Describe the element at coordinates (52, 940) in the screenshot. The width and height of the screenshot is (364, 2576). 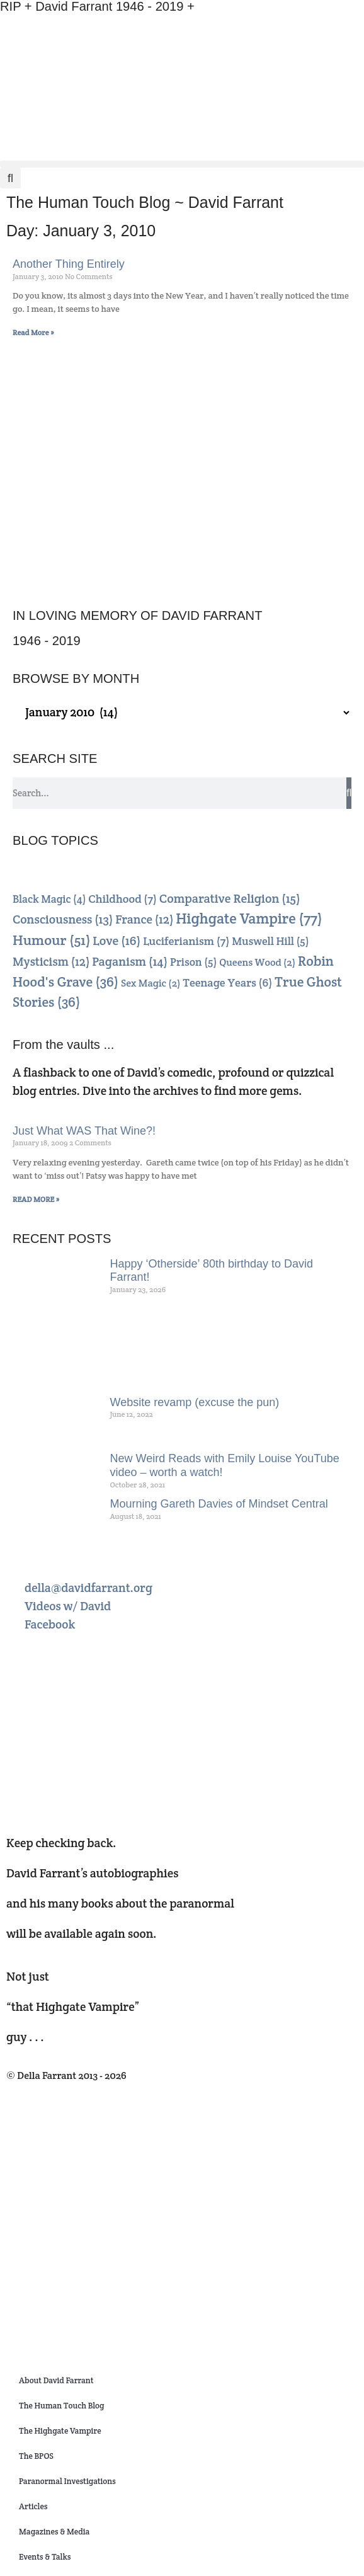
I see `Humour [Humour (51 items)]` at that location.